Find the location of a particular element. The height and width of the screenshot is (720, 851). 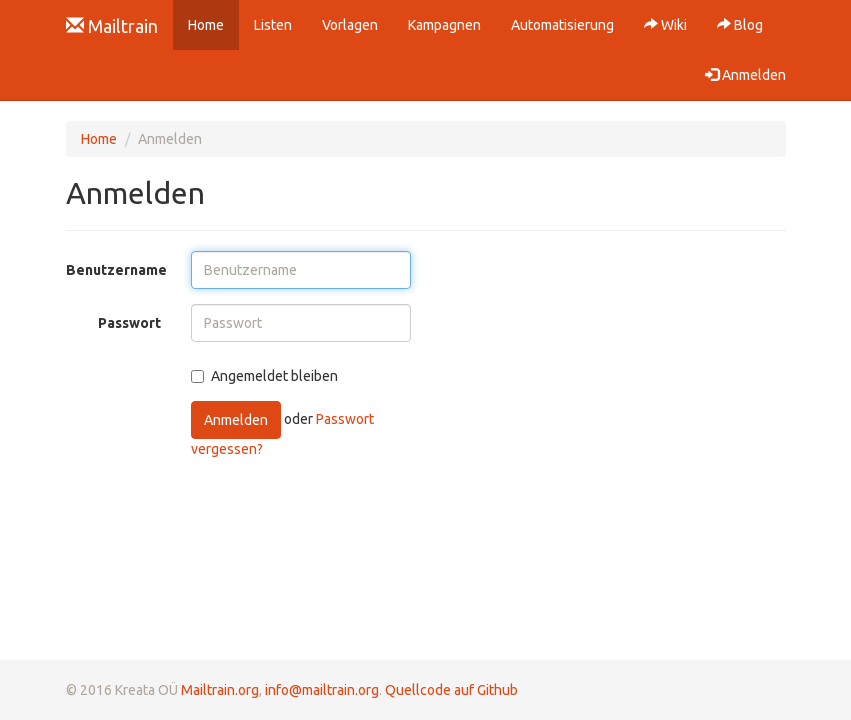

Anmelden is located at coordinates (236, 420).